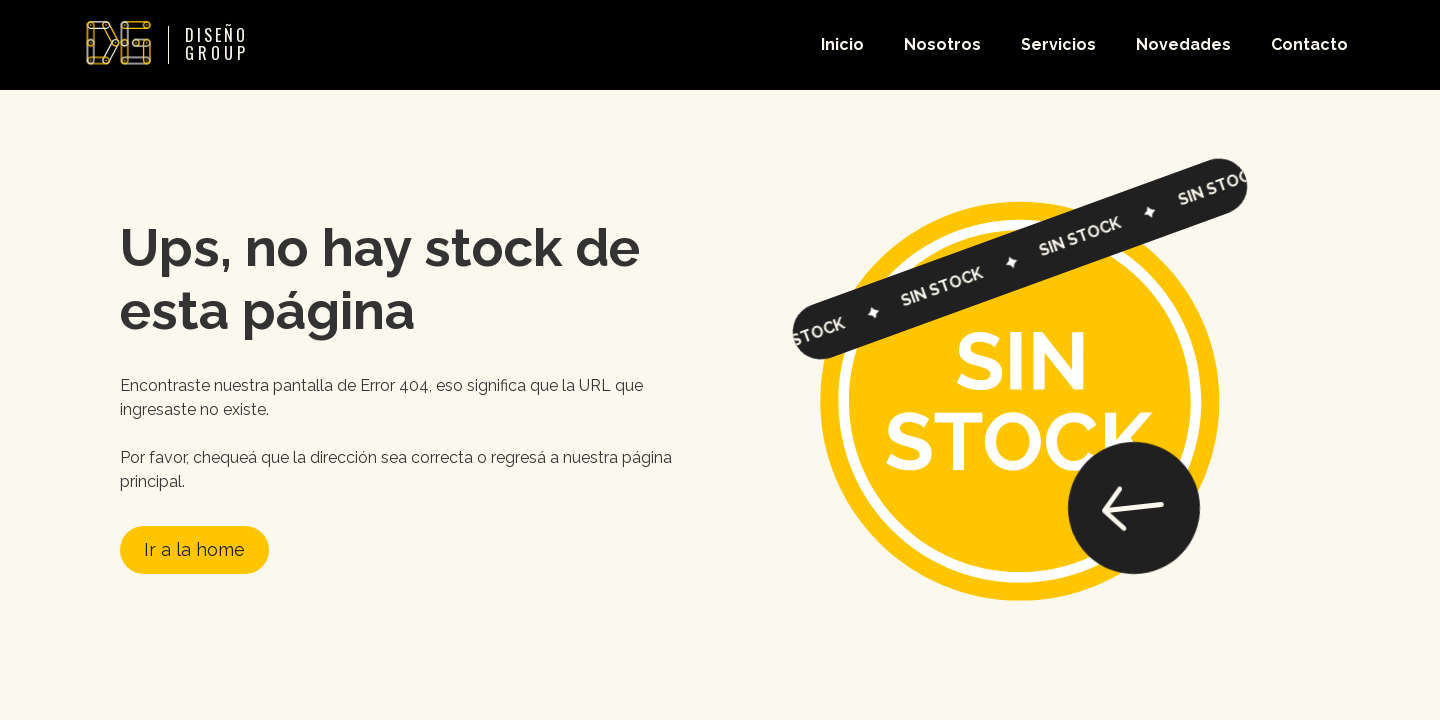 The width and height of the screenshot is (1440, 720). Describe the element at coordinates (1309, 44) in the screenshot. I see `Contacto` at that location.